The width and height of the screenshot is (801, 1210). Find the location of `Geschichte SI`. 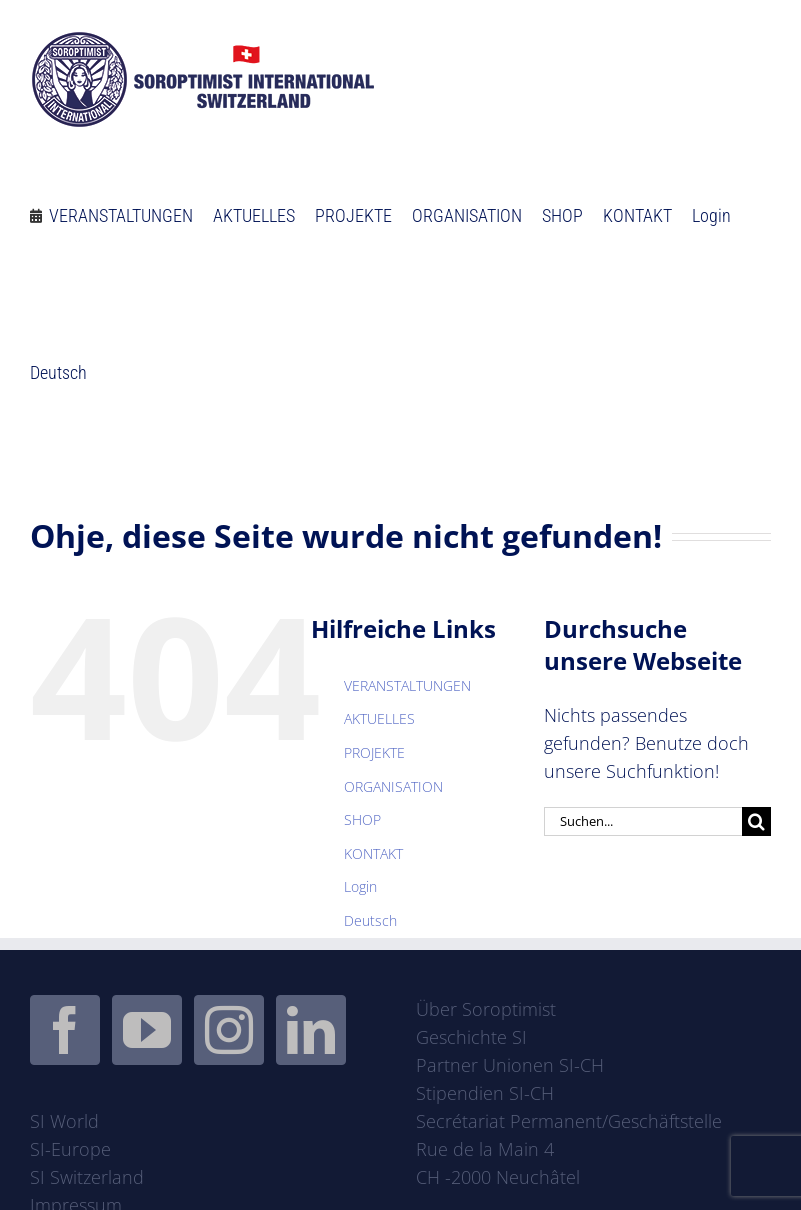

Geschichte SI is located at coordinates (471, 1037).